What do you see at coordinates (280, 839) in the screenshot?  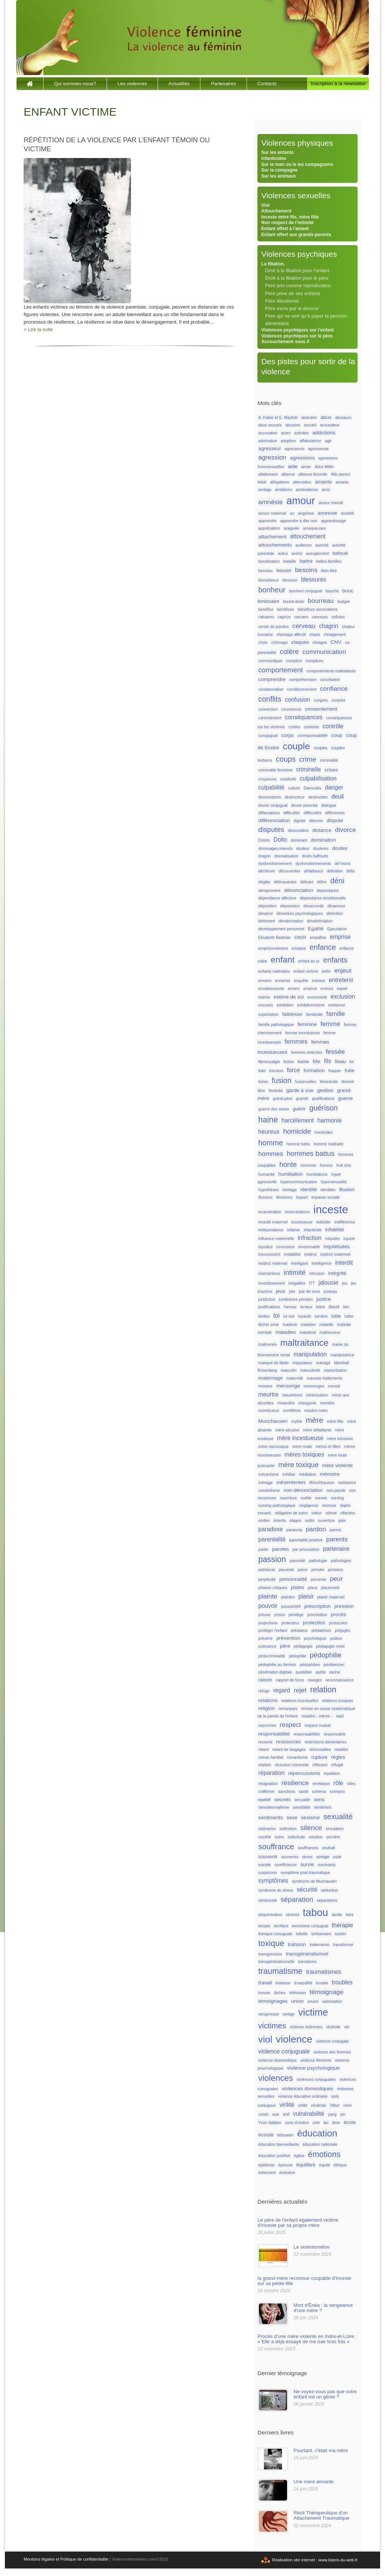 I see `Dolto [Dolto (3 éléments)]` at bounding box center [280, 839].